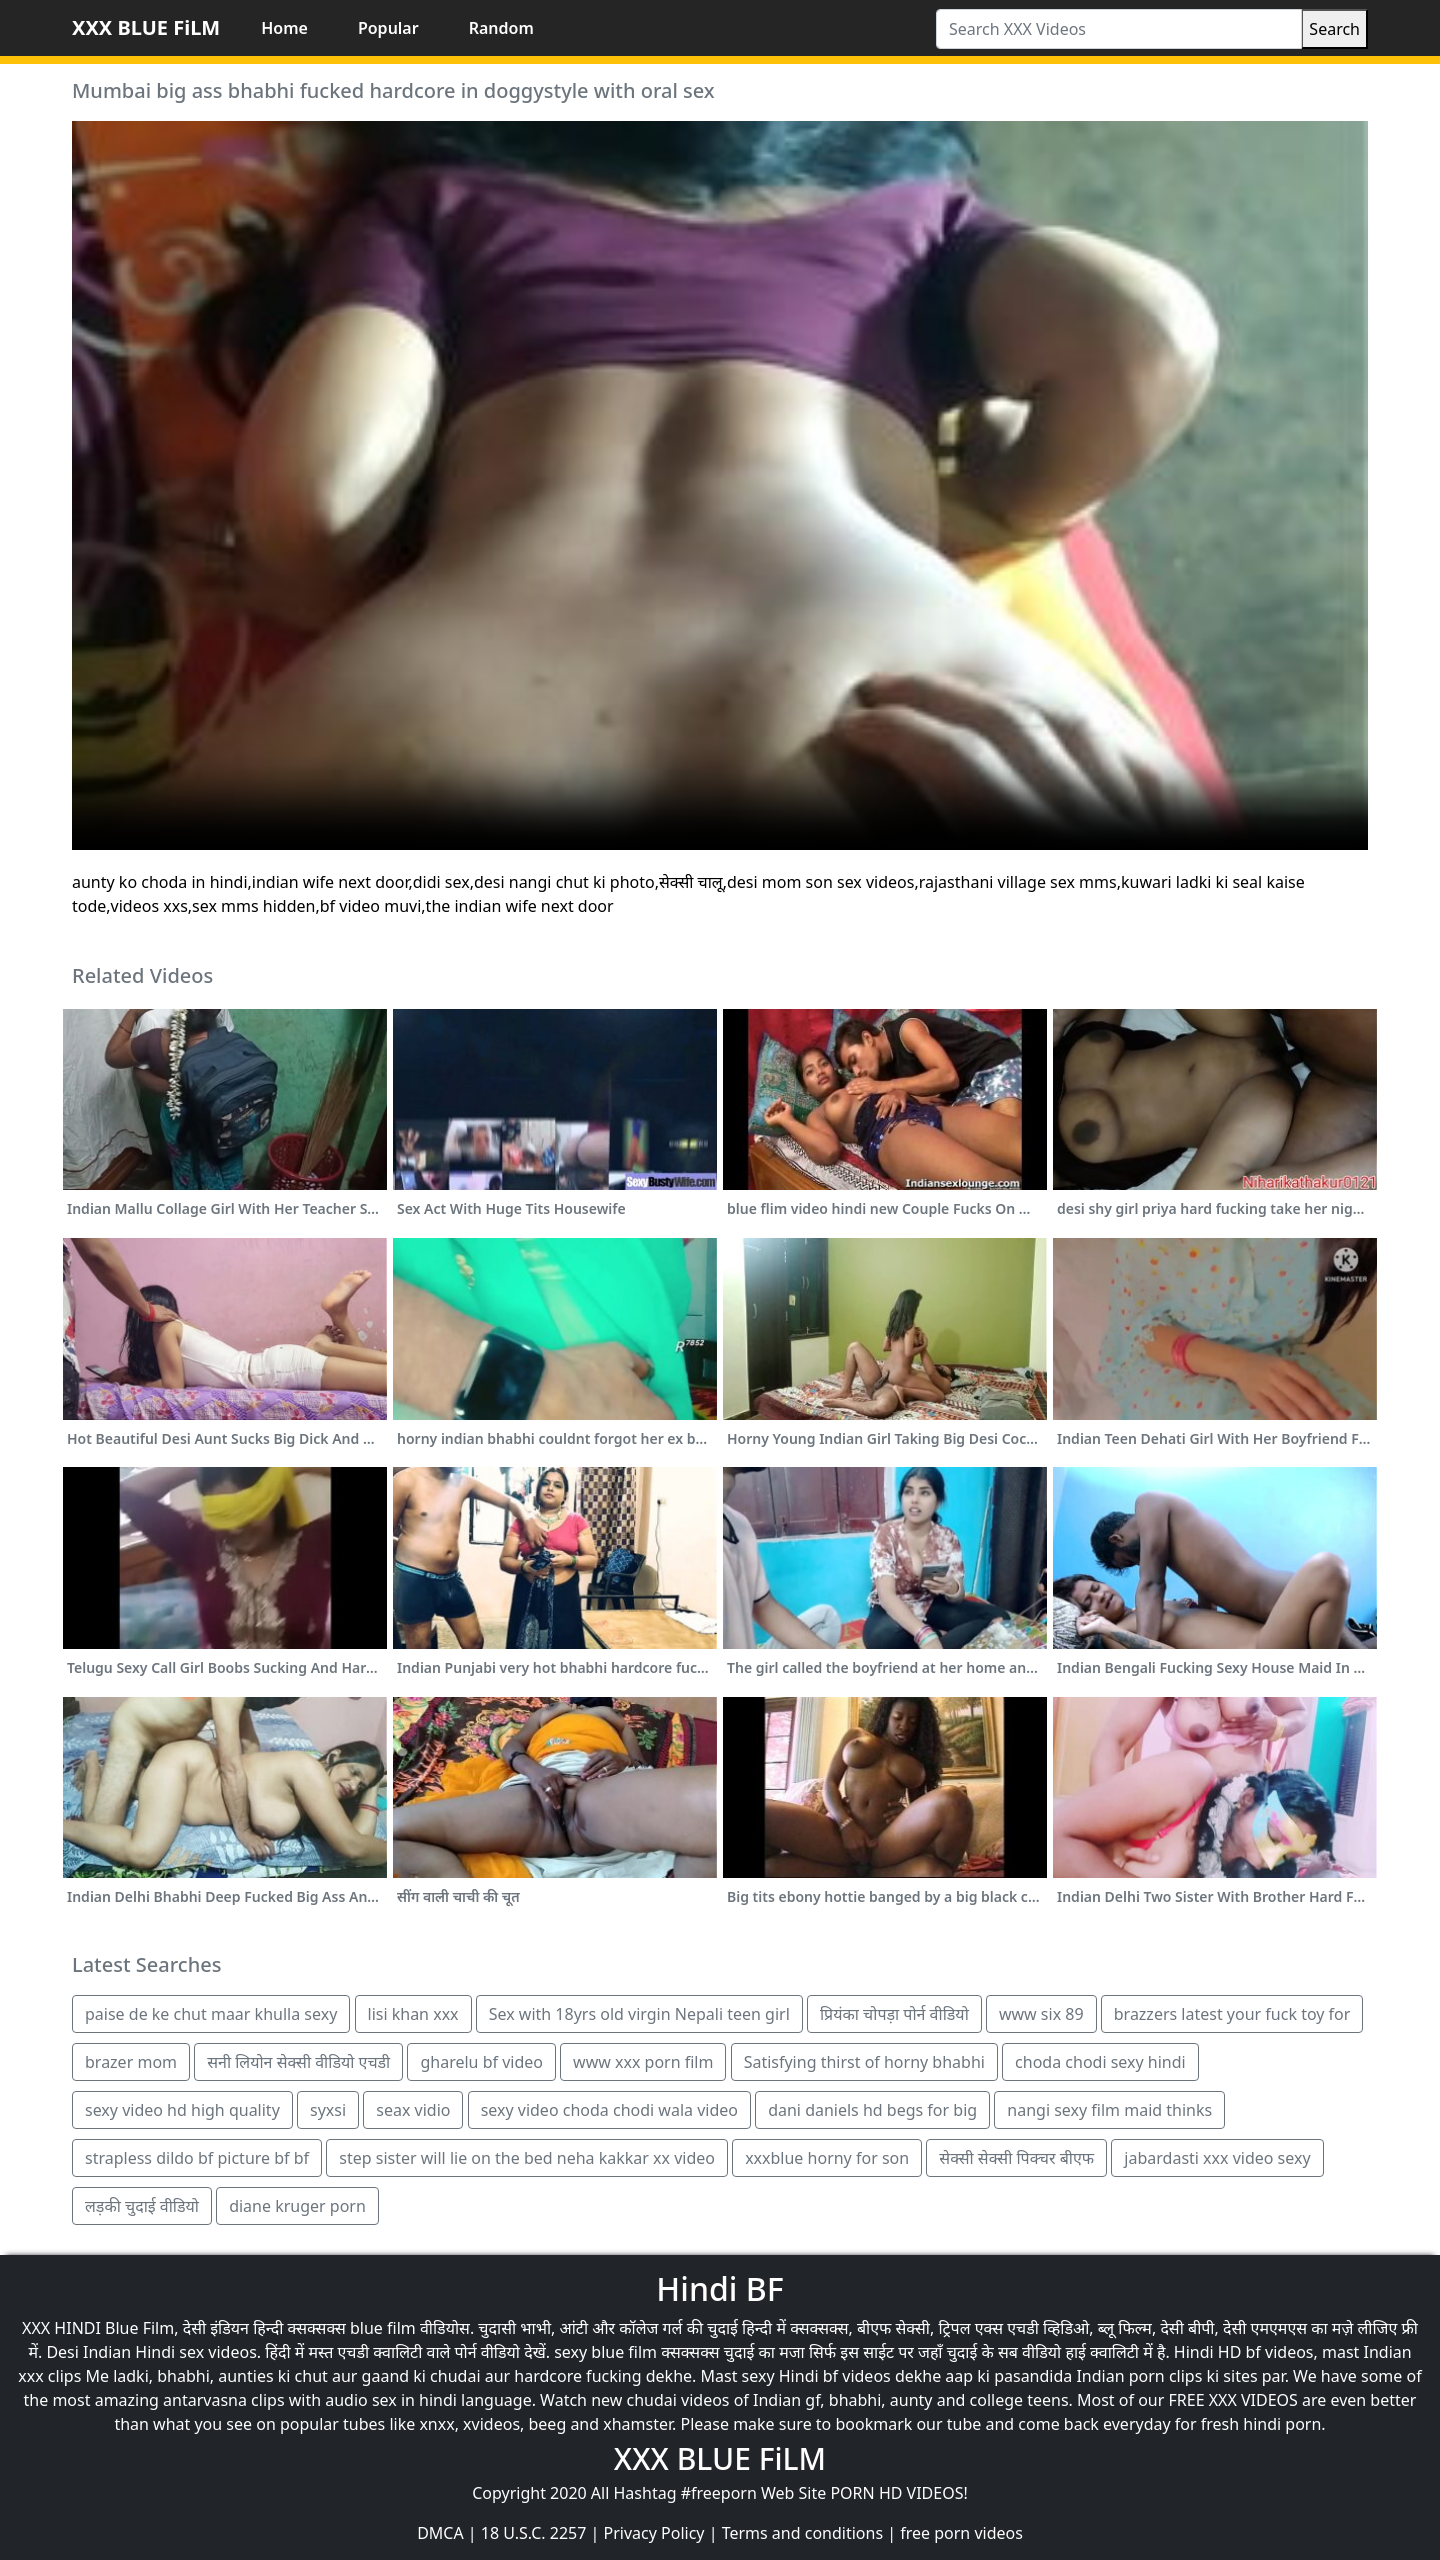 The height and width of the screenshot is (2560, 1440). What do you see at coordinates (639, 2014) in the screenshot?
I see `Sex with 18yrs old virgin Nepali teen girl` at bounding box center [639, 2014].